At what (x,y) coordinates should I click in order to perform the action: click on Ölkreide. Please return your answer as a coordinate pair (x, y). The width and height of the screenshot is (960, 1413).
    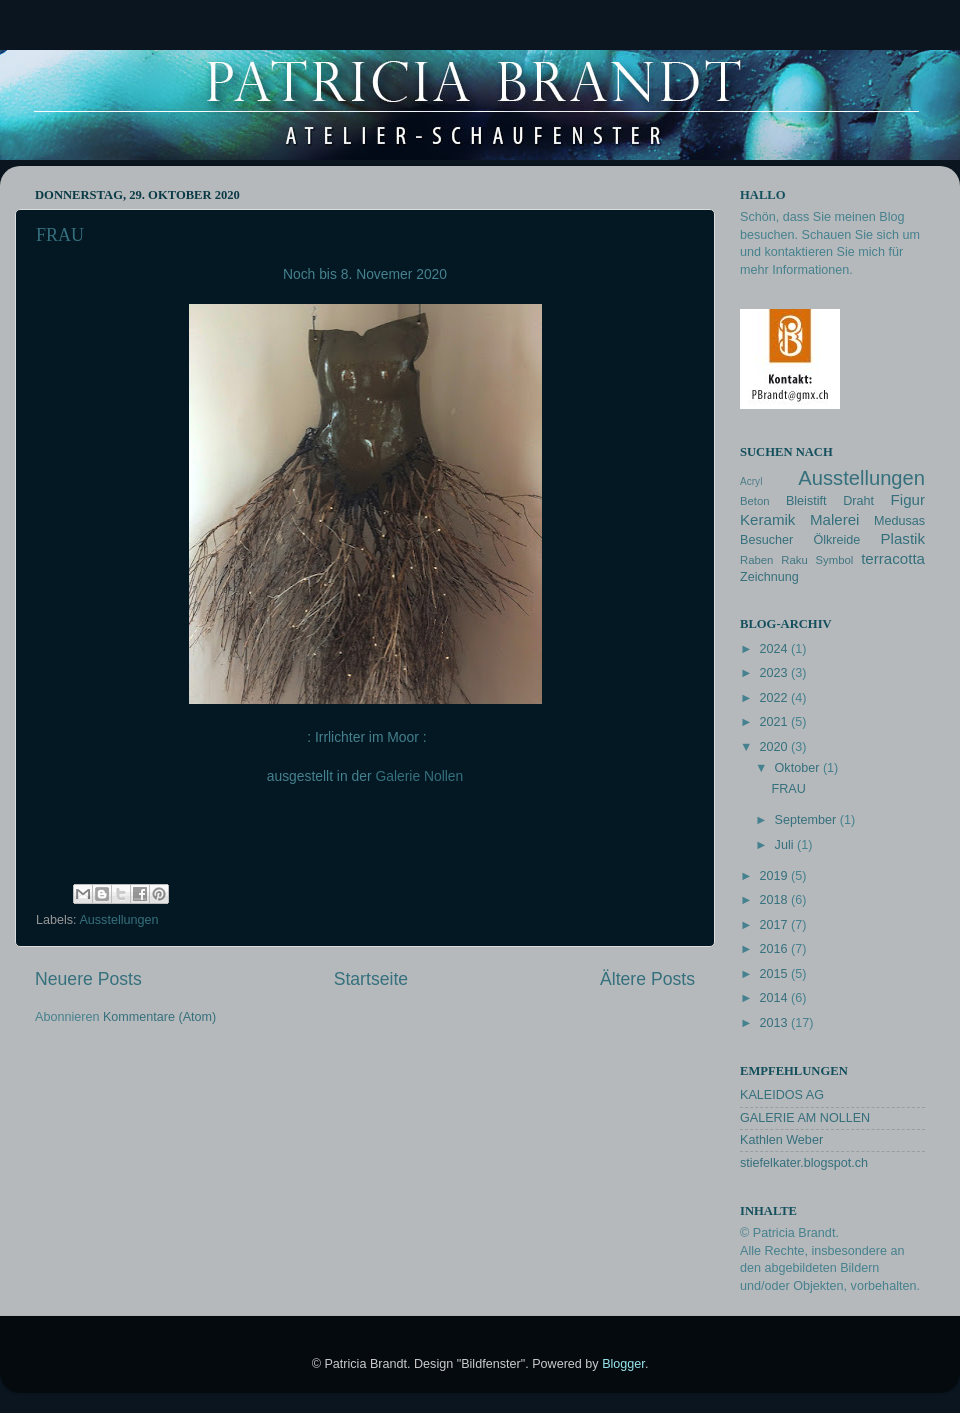
    Looking at the image, I should click on (836, 540).